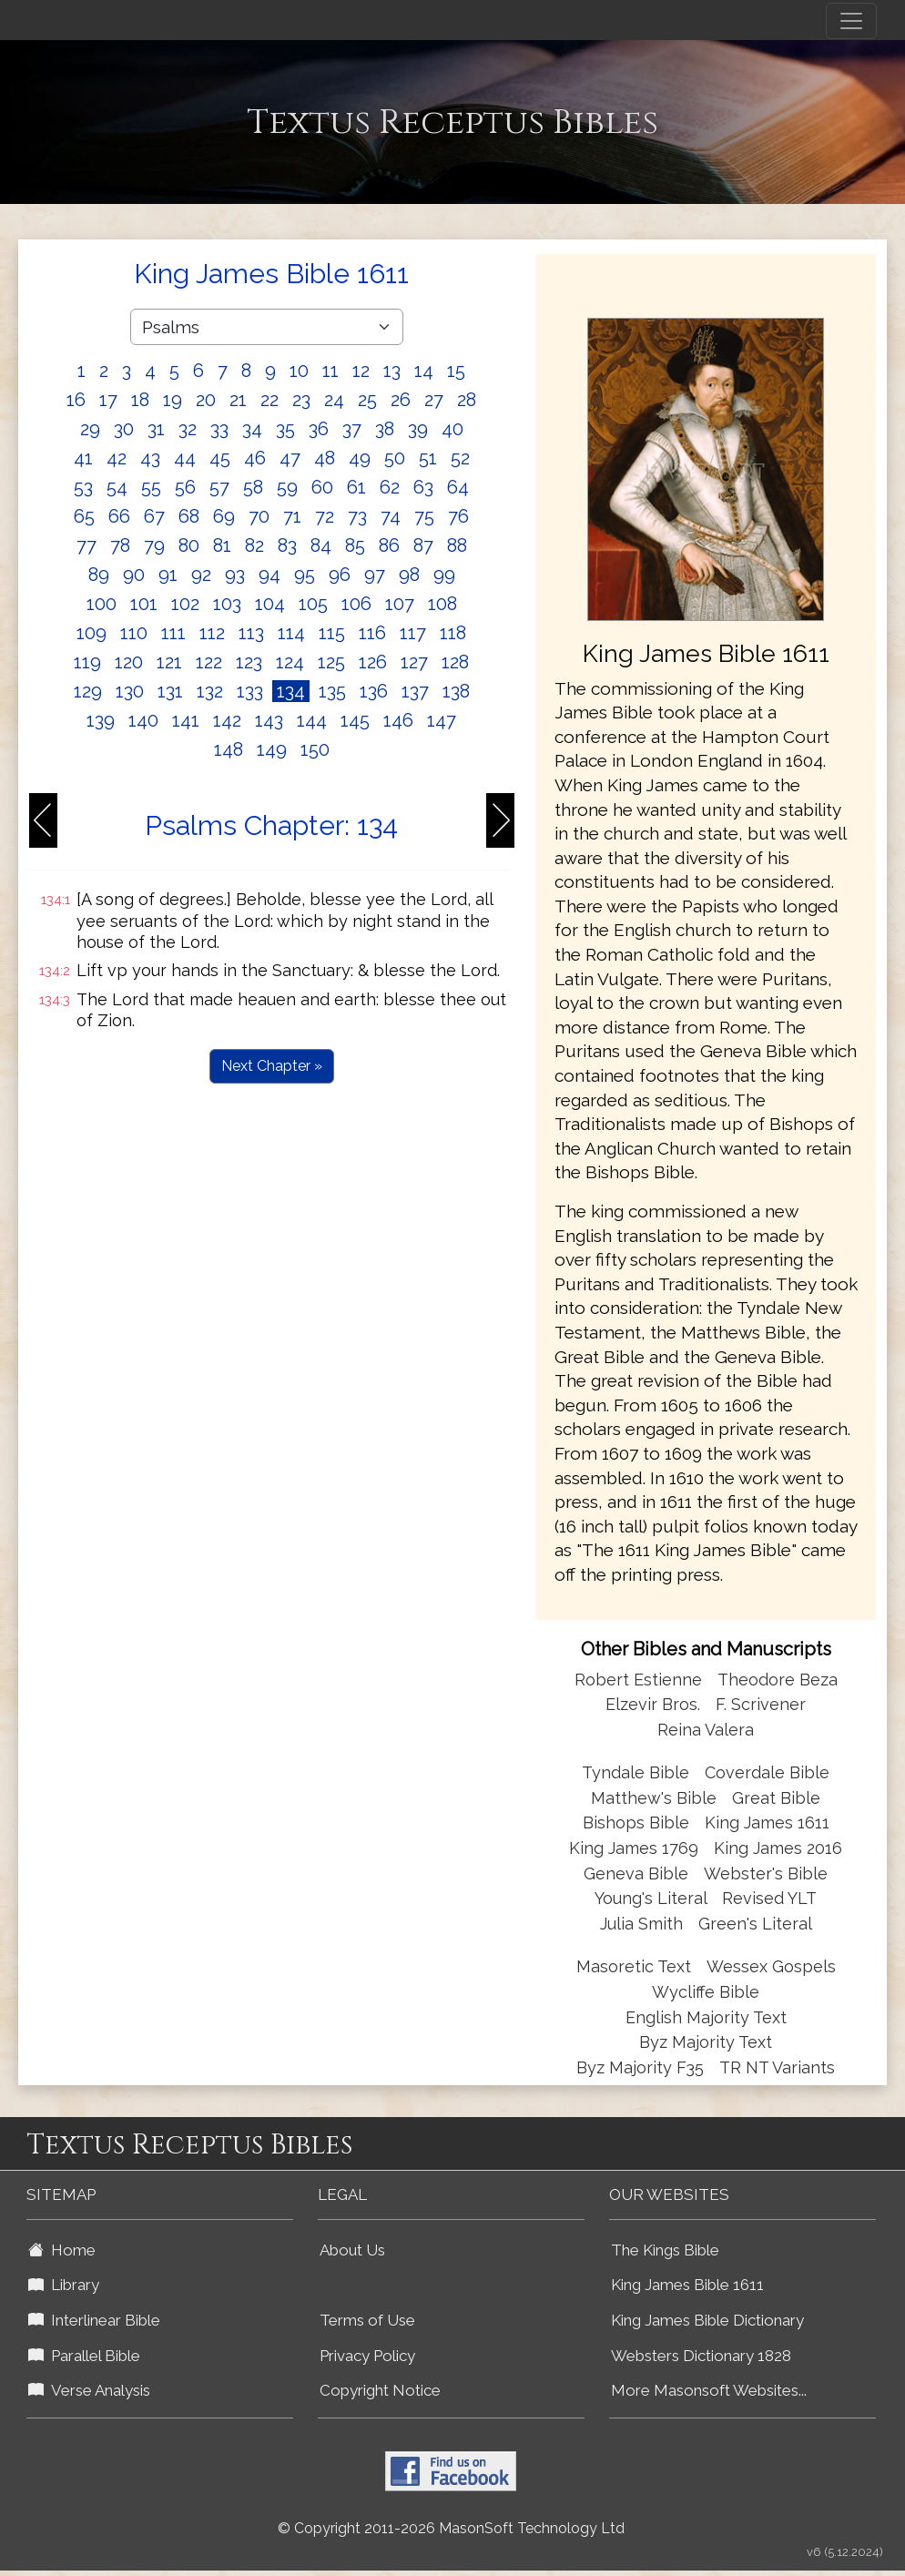 The image size is (905, 2576). Describe the element at coordinates (252, 429) in the screenshot. I see `34` at that location.